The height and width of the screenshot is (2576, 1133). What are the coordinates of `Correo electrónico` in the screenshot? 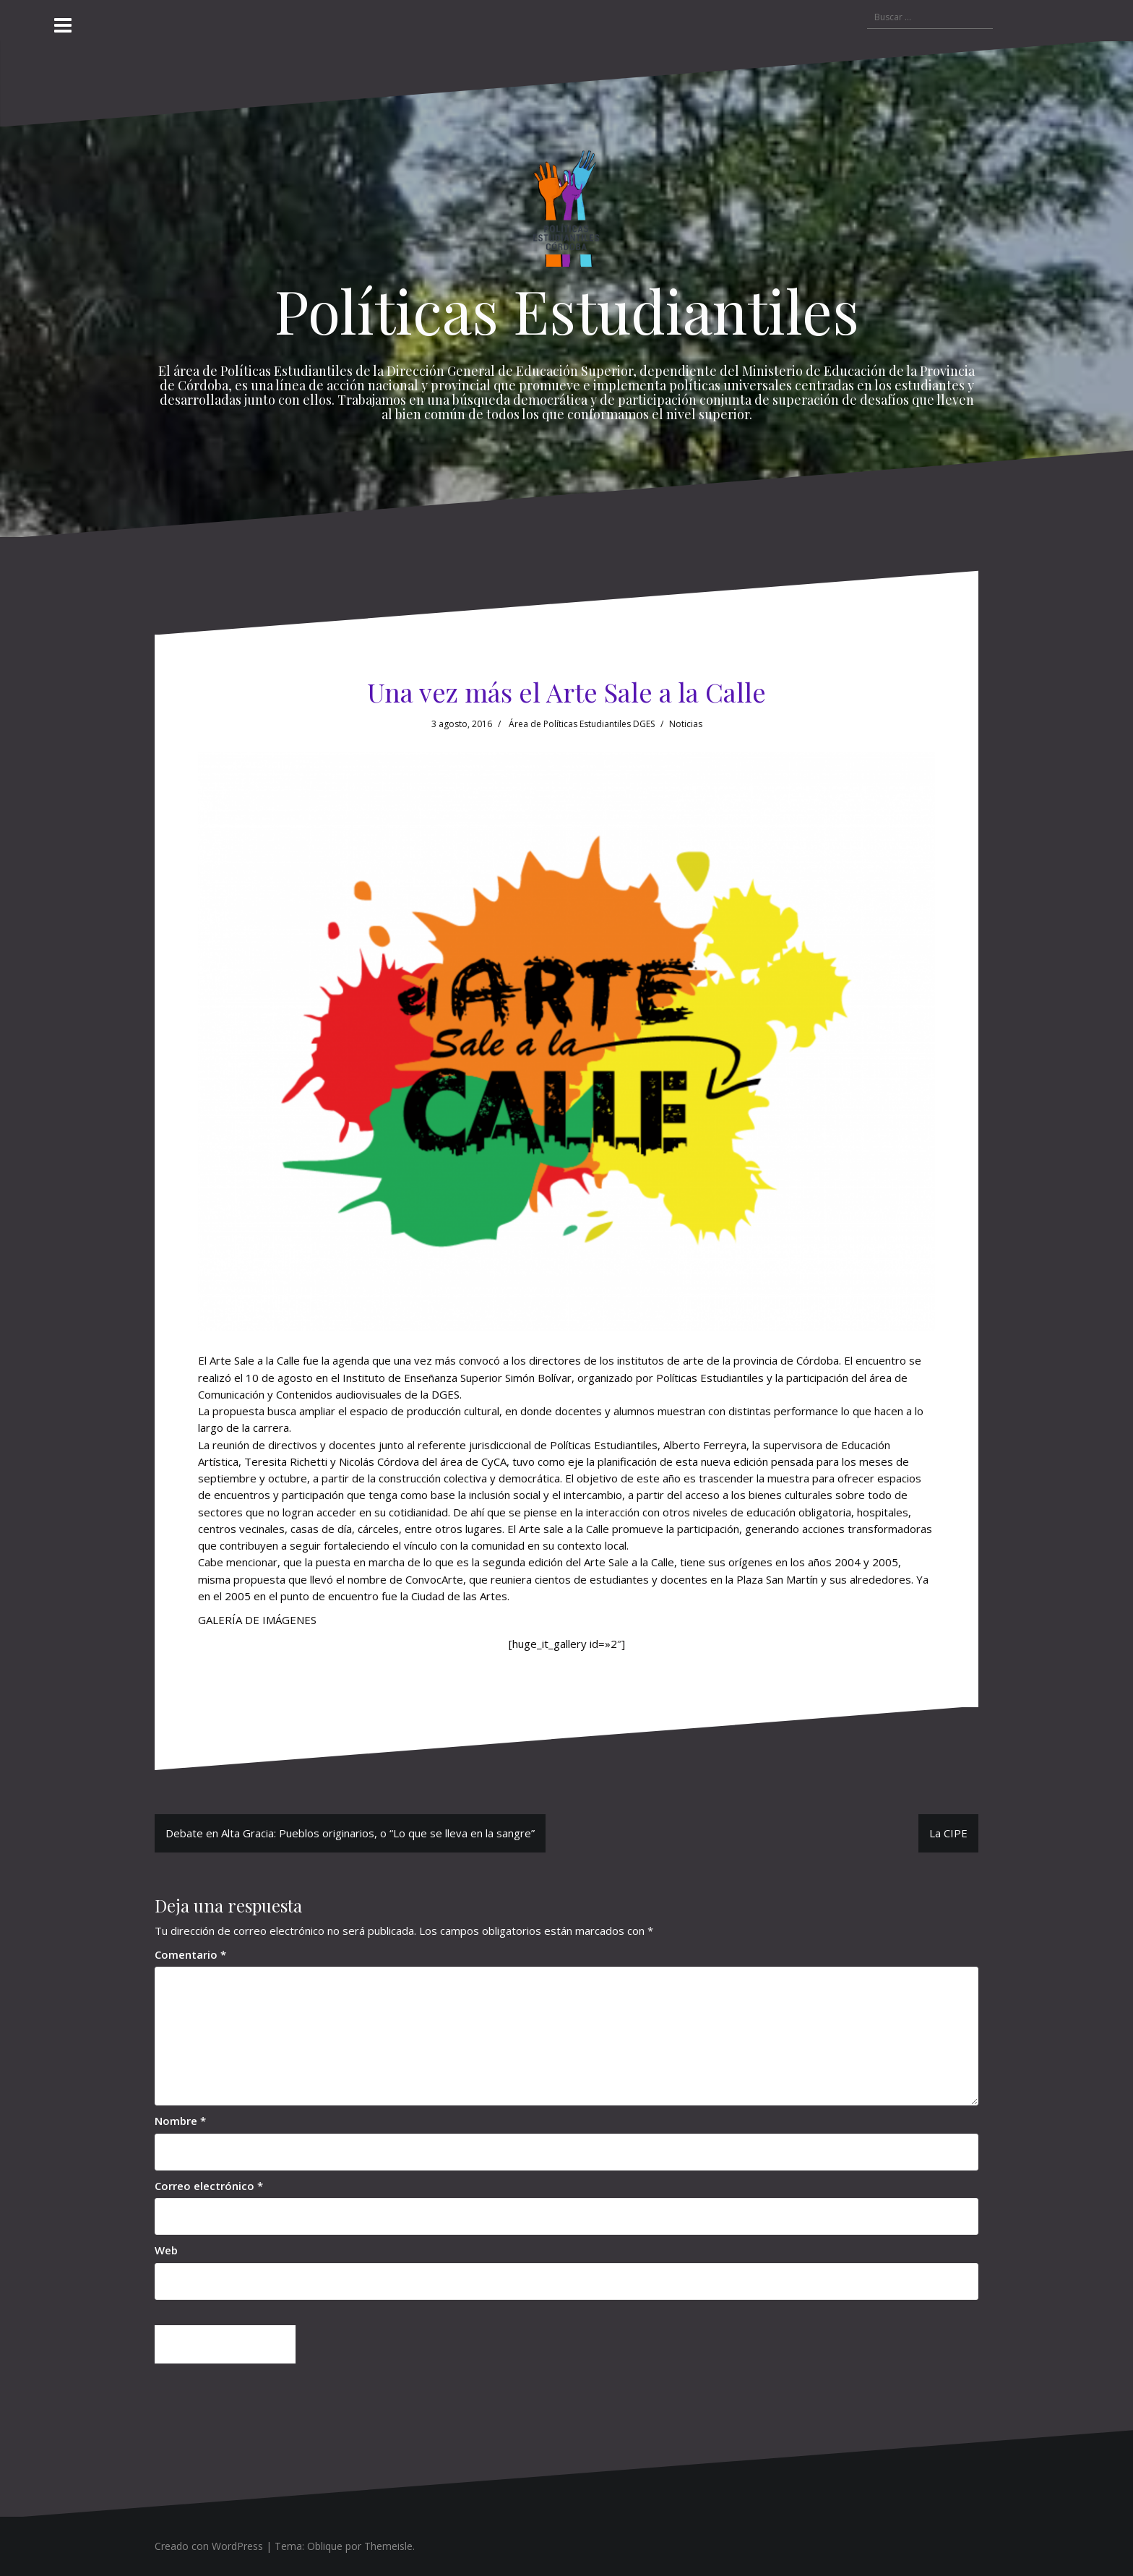 It's located at (209, 2185).